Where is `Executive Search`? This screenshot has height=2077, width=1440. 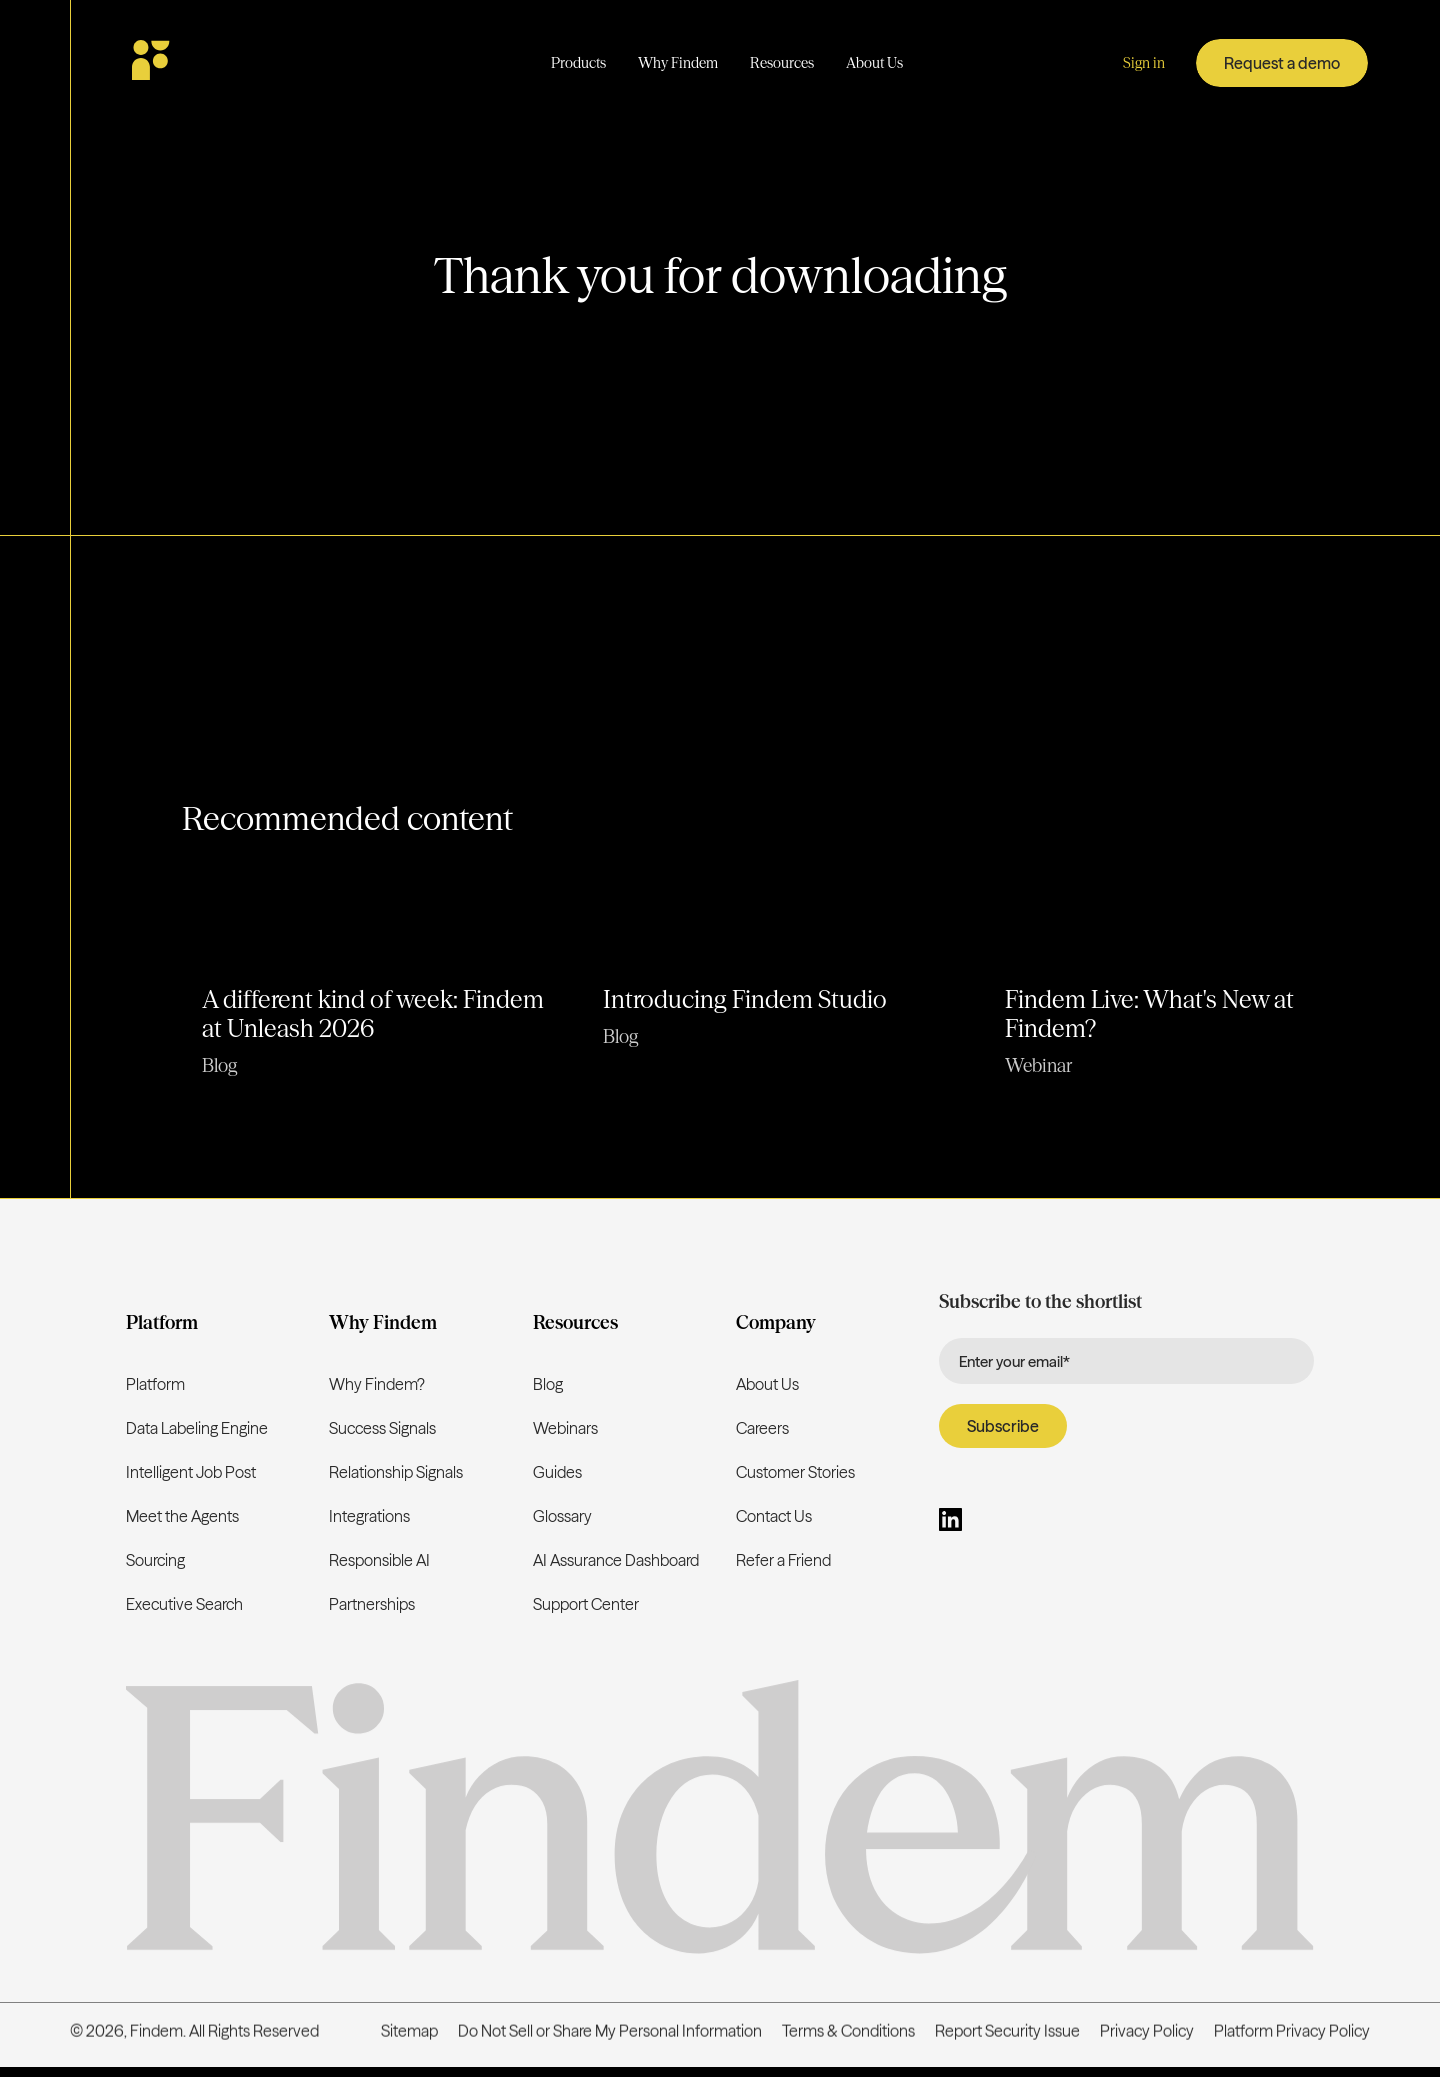 Executive Search is located at coordinates (184, 1604).